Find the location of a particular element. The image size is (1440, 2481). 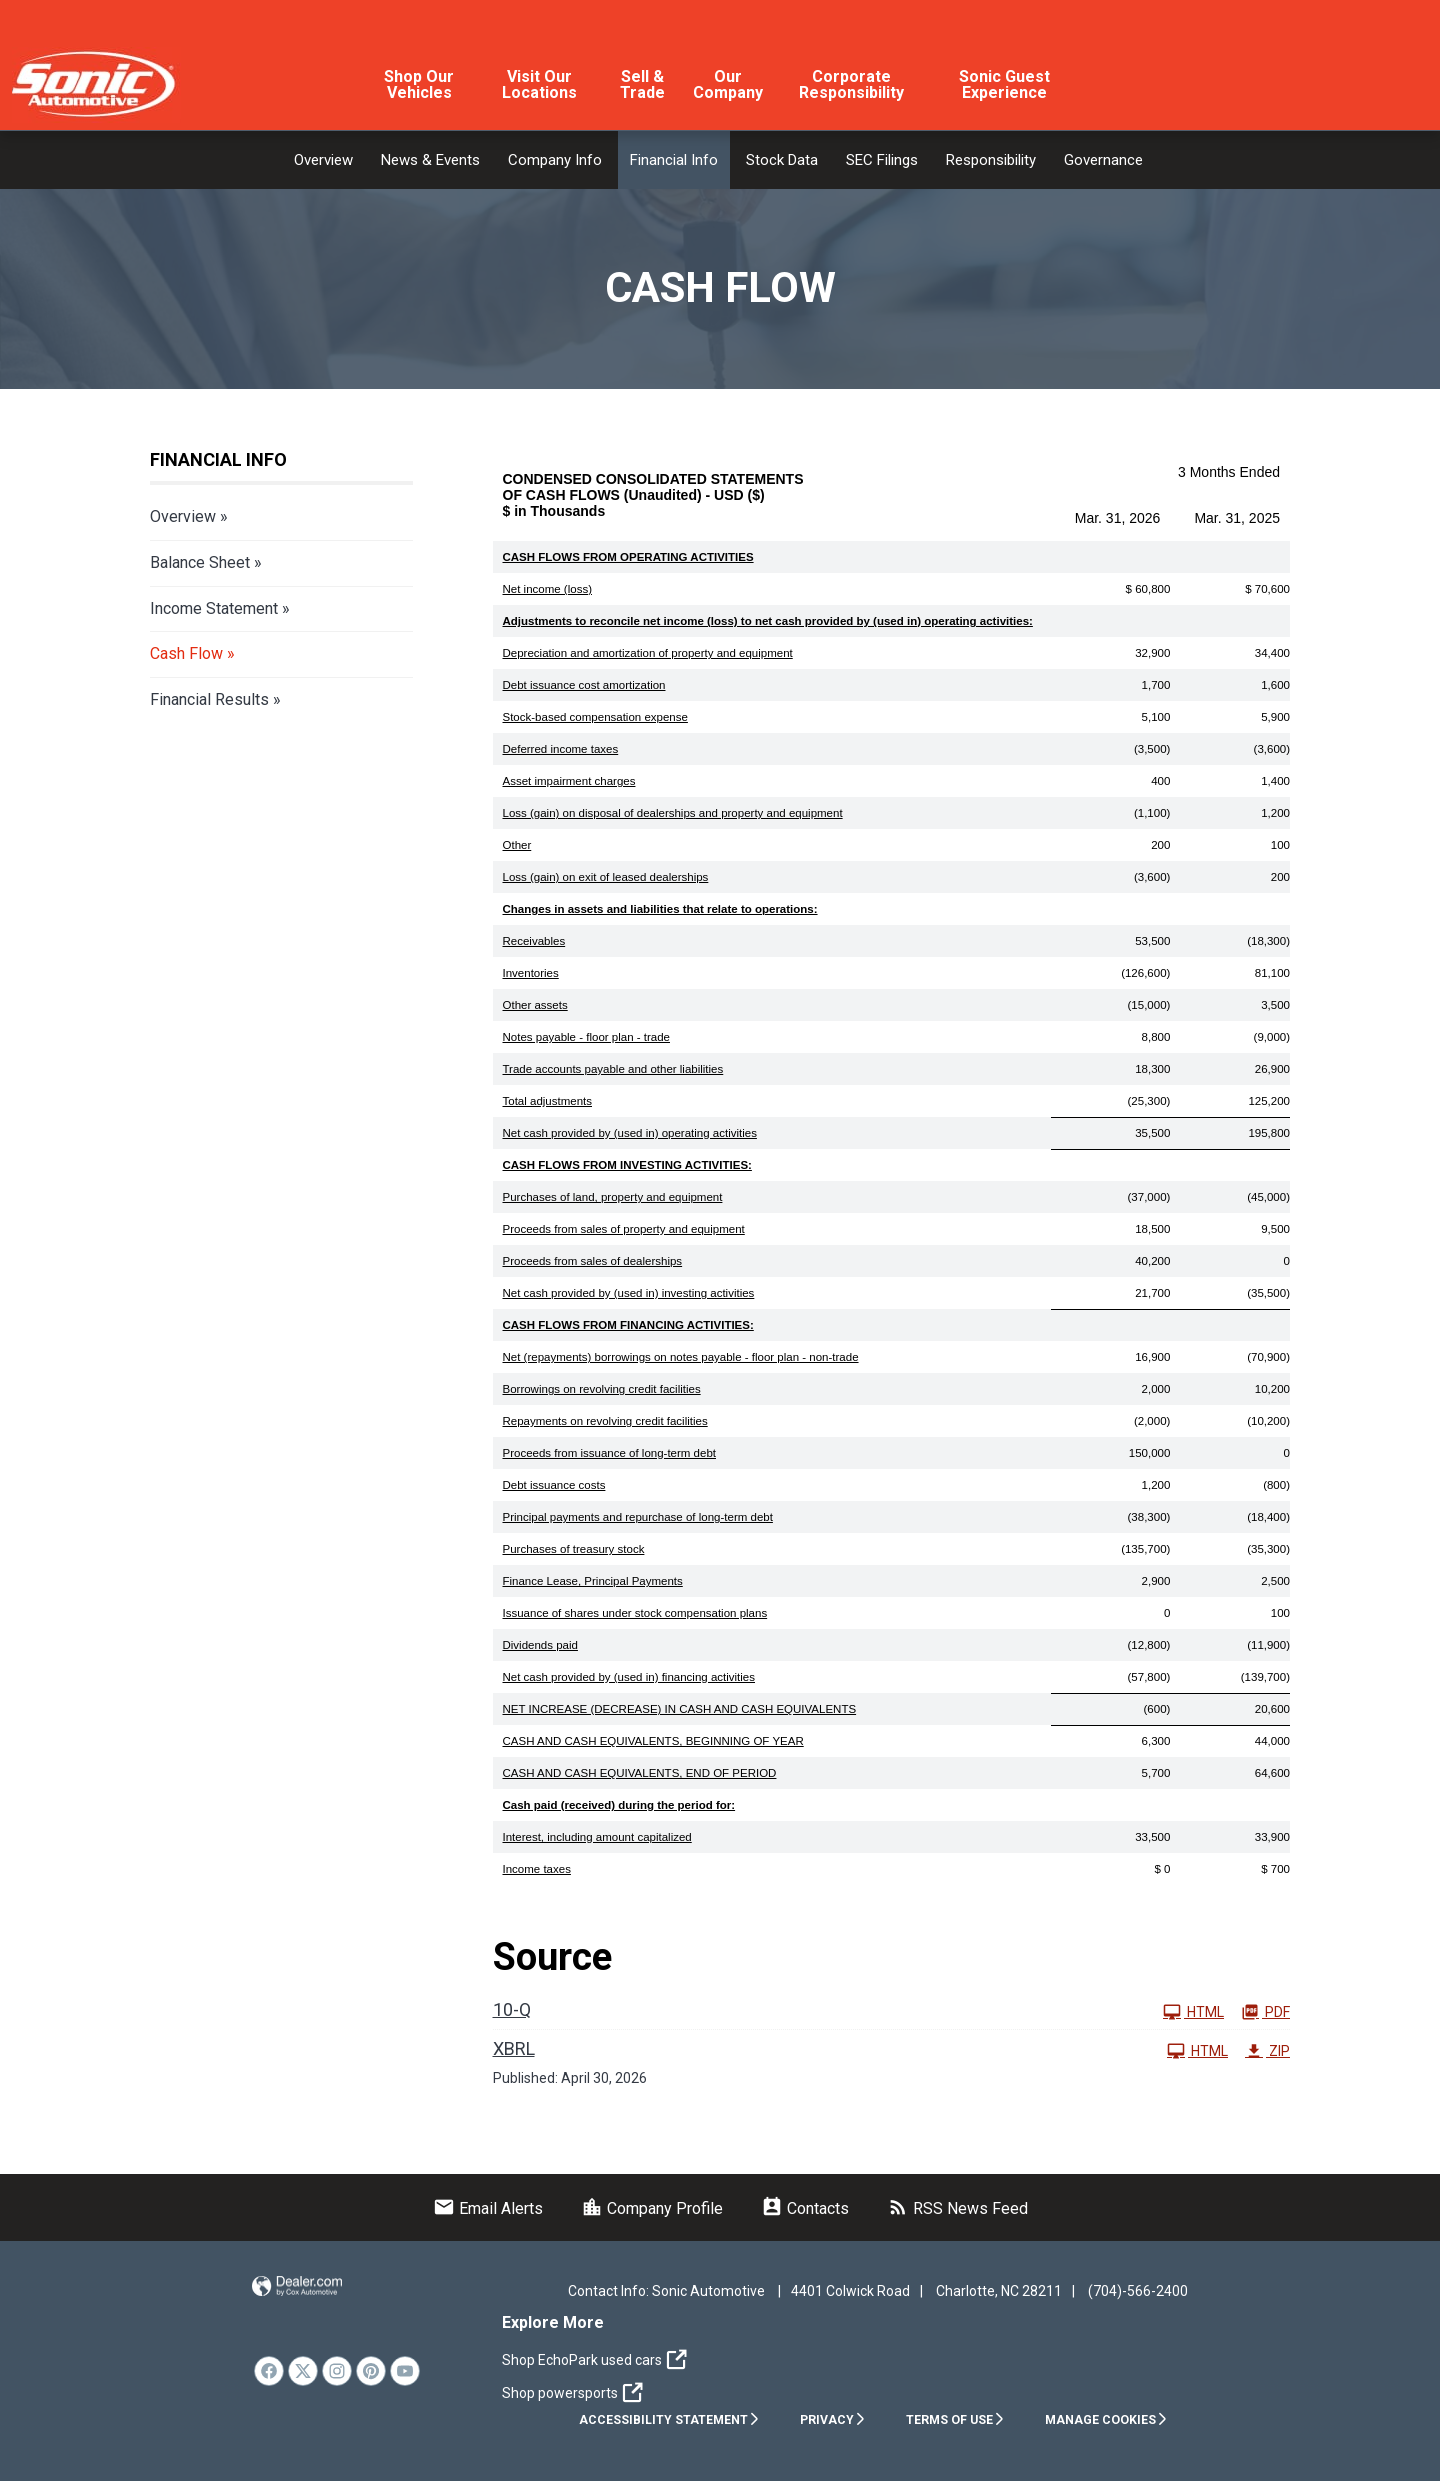

Loss (gain) on exit of leased dealerships is located at coordinates (606, 877).